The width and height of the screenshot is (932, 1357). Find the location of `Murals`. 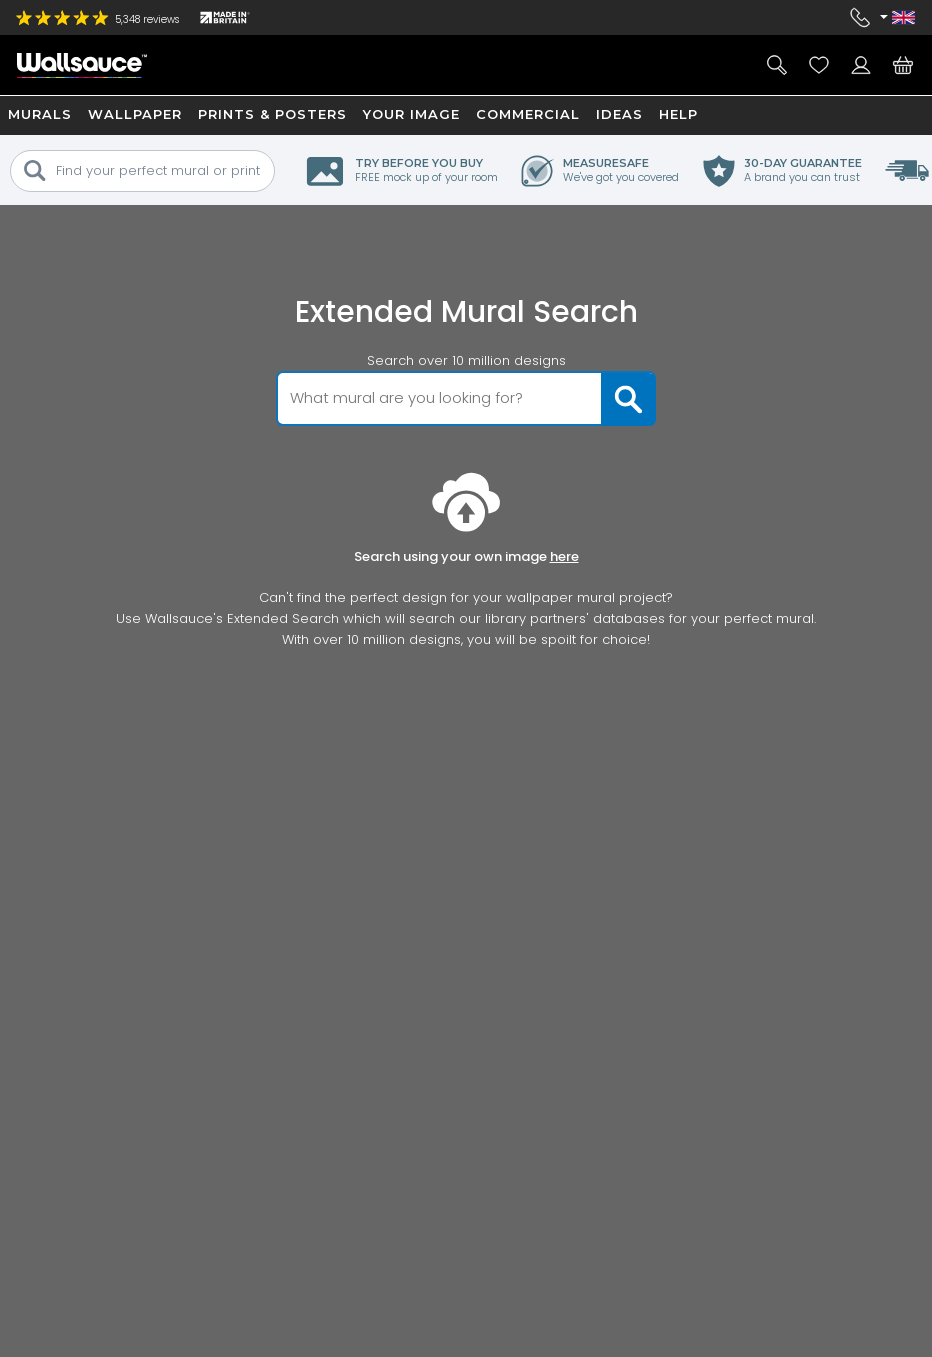

Murals is located at coordinates (40, 114).